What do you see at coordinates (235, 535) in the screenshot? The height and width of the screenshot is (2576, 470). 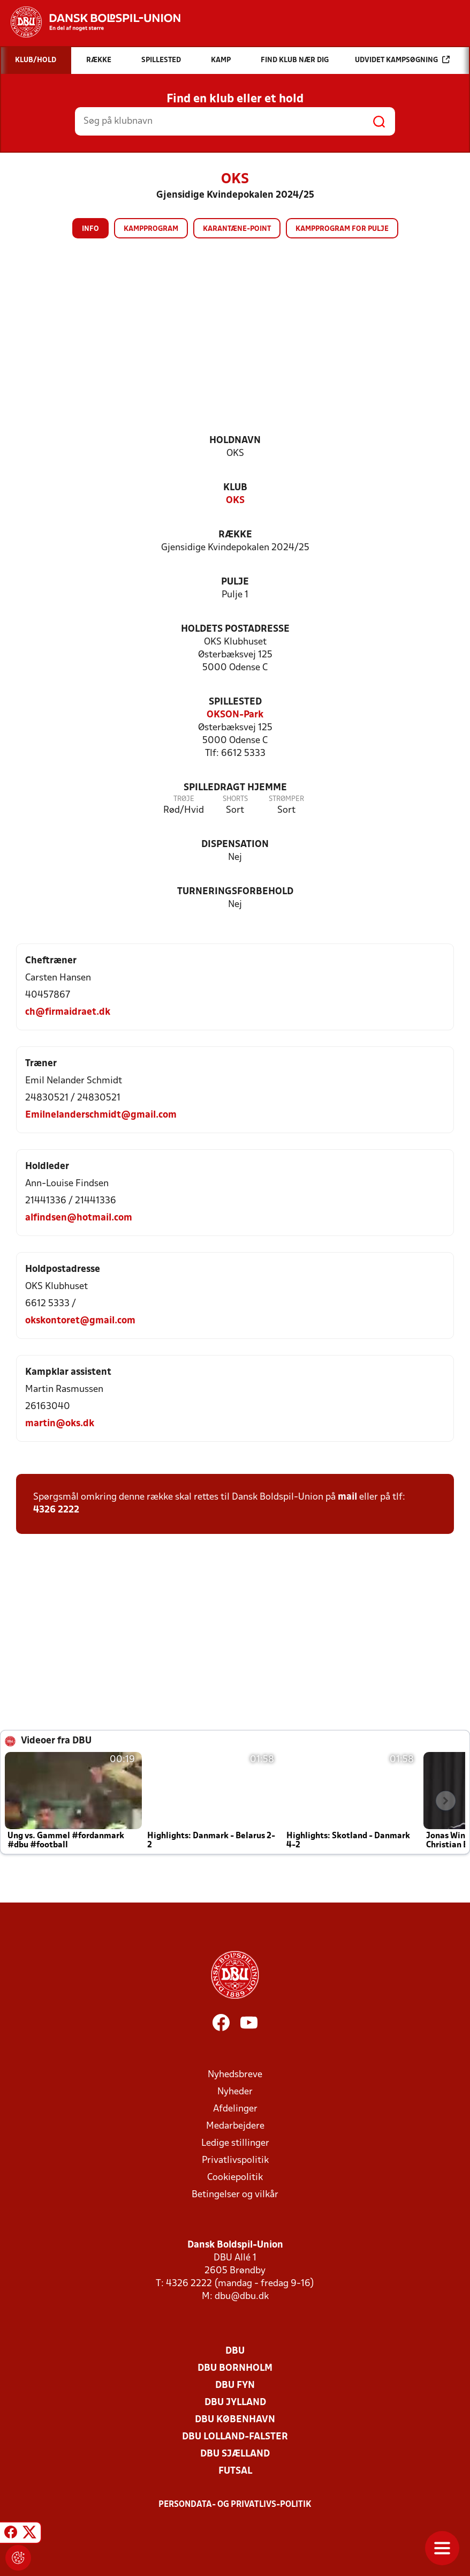 I see `Række` at bounding box center [235, 535].